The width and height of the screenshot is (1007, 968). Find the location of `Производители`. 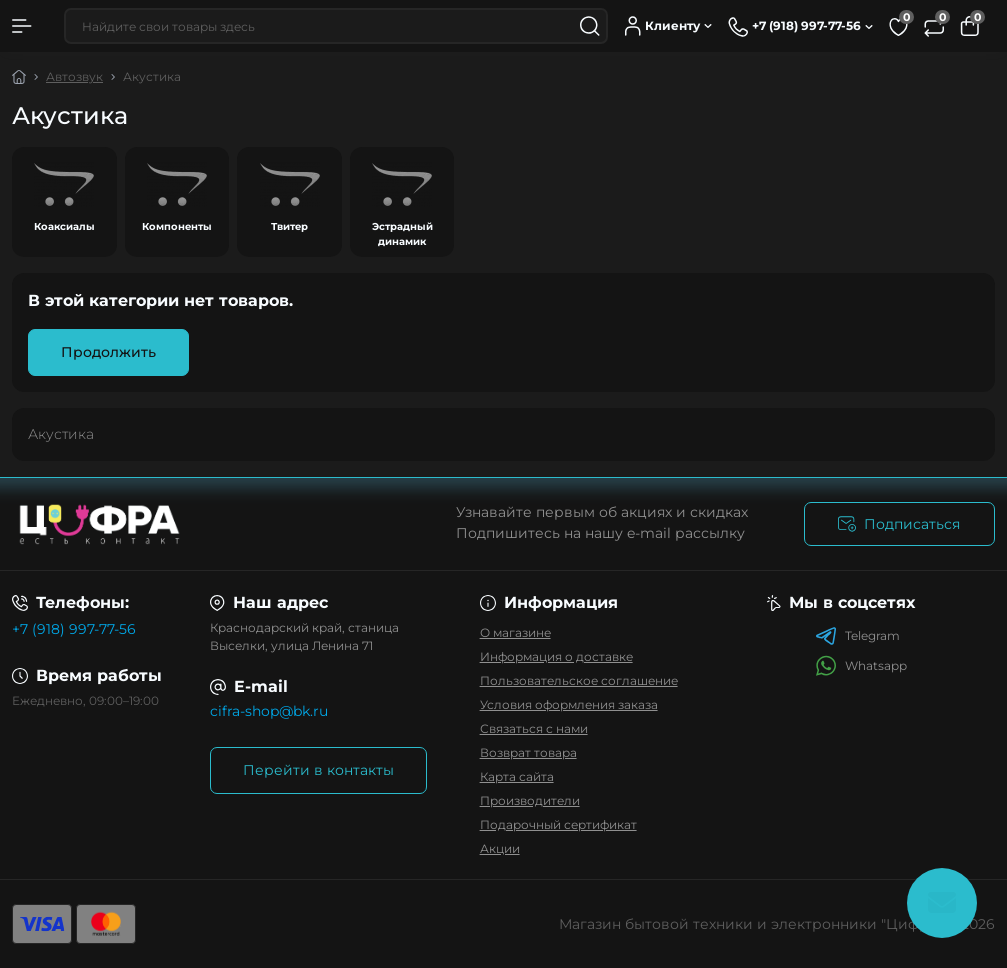

Производители is located at coordinates (530, 800).